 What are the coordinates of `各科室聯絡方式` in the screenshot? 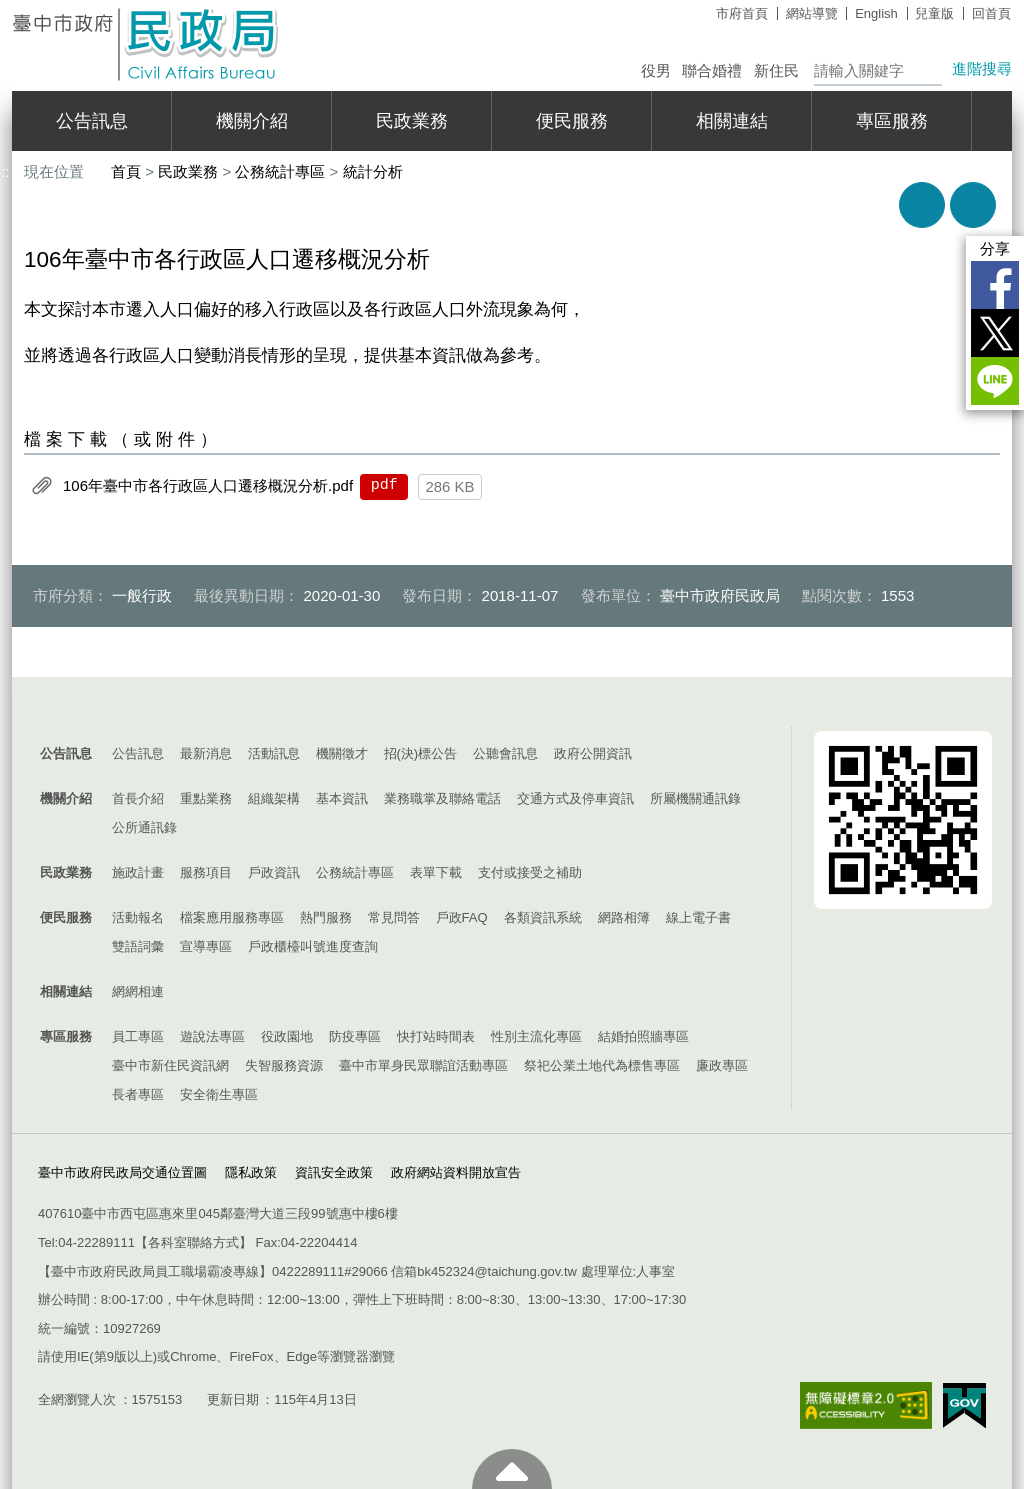 It's located at (193, 1242).